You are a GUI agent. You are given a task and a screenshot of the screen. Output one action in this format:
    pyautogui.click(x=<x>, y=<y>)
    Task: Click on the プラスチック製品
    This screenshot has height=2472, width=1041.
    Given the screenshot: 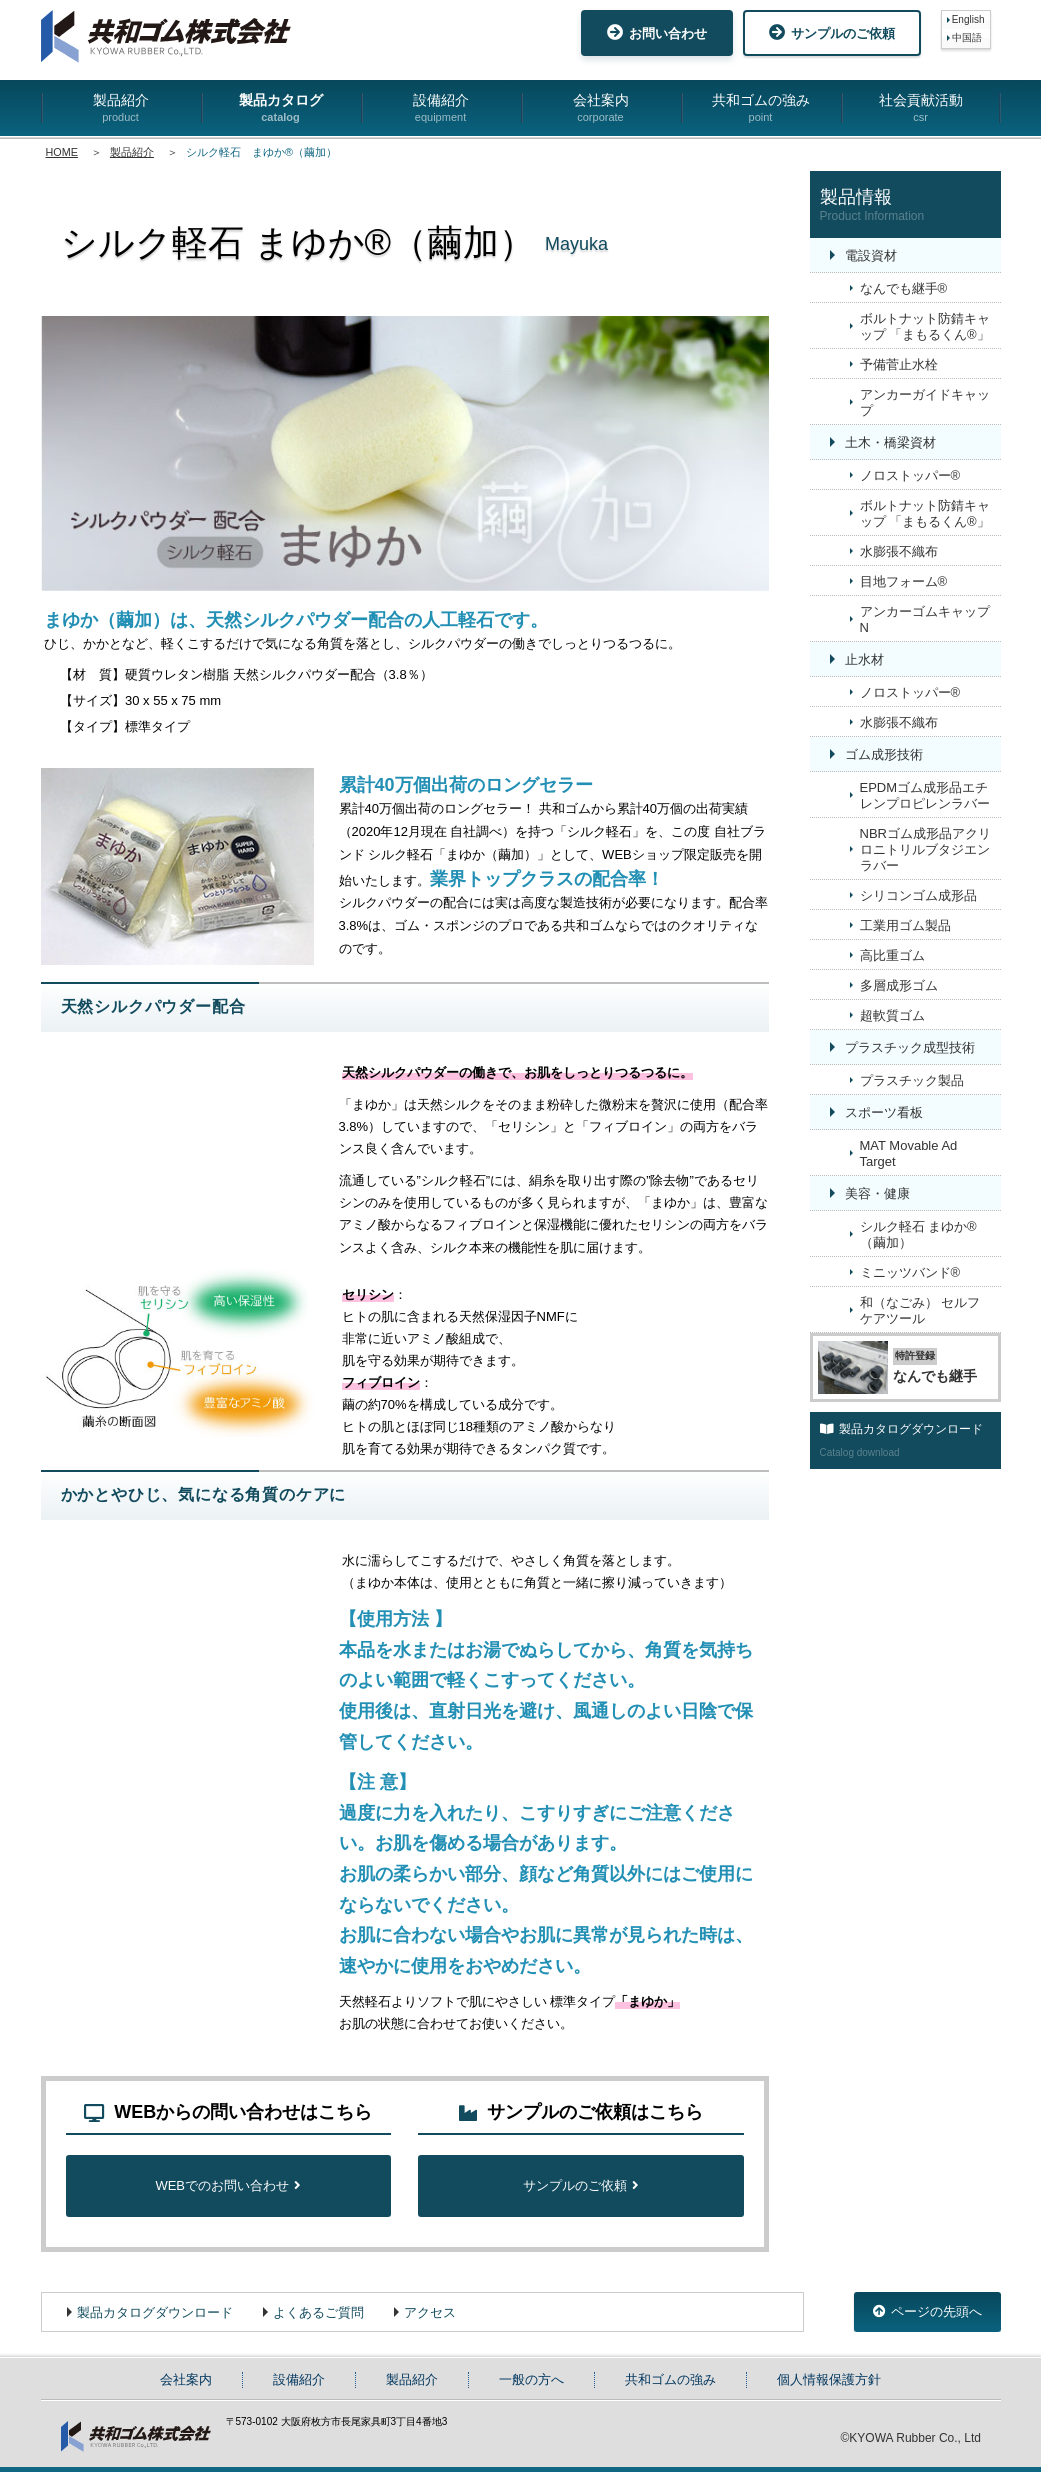 What is the action you would take?
    pyautogui.click(x=912, y=1080)
    